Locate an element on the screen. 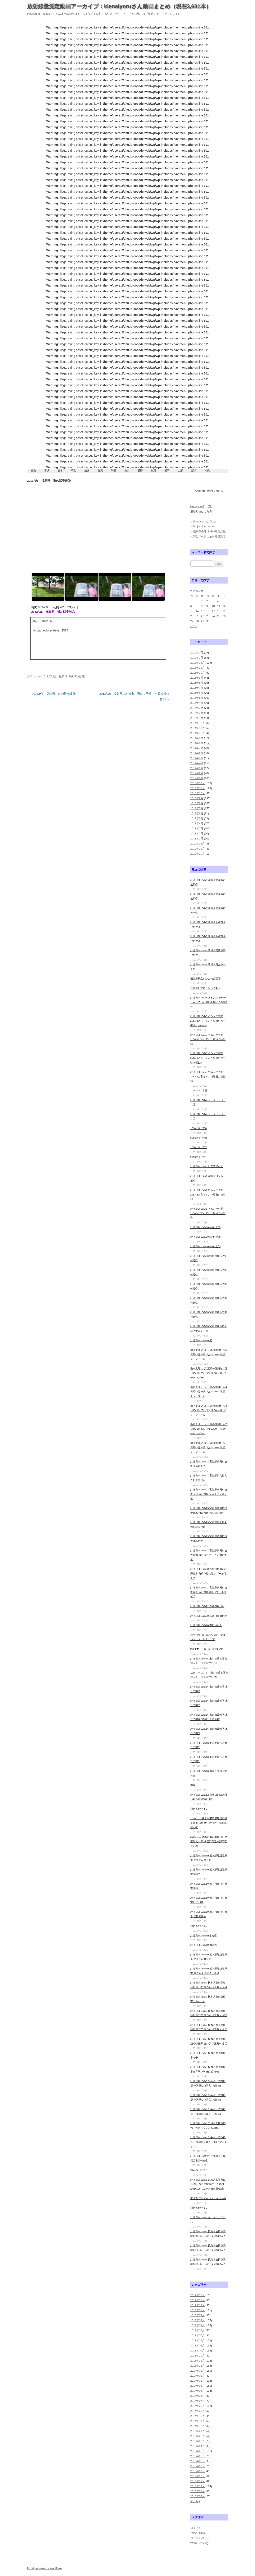  計測日2016/1/30 宮城県仙台空港付近⑤ is located at coordinates (208, 1258).